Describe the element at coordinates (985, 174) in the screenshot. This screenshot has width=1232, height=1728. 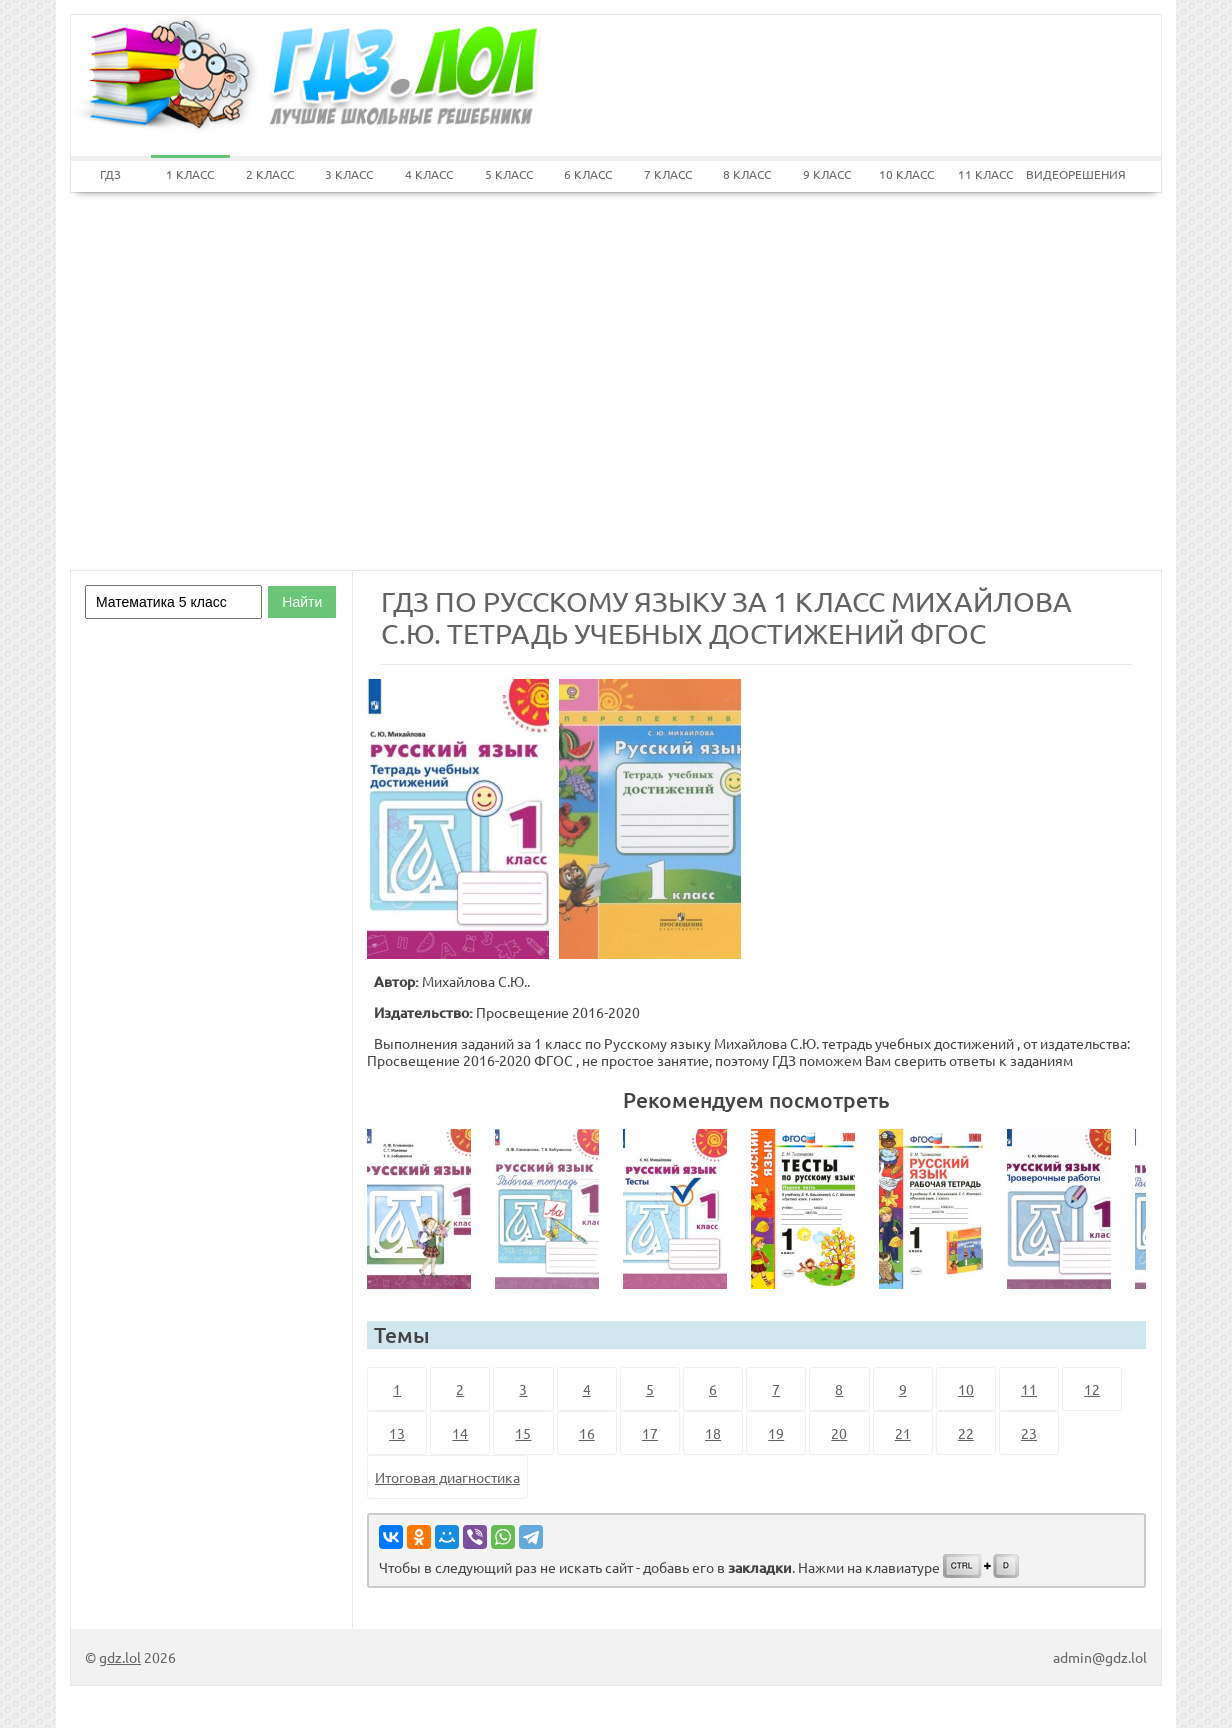
I see `11 КЛАСС` at that location.